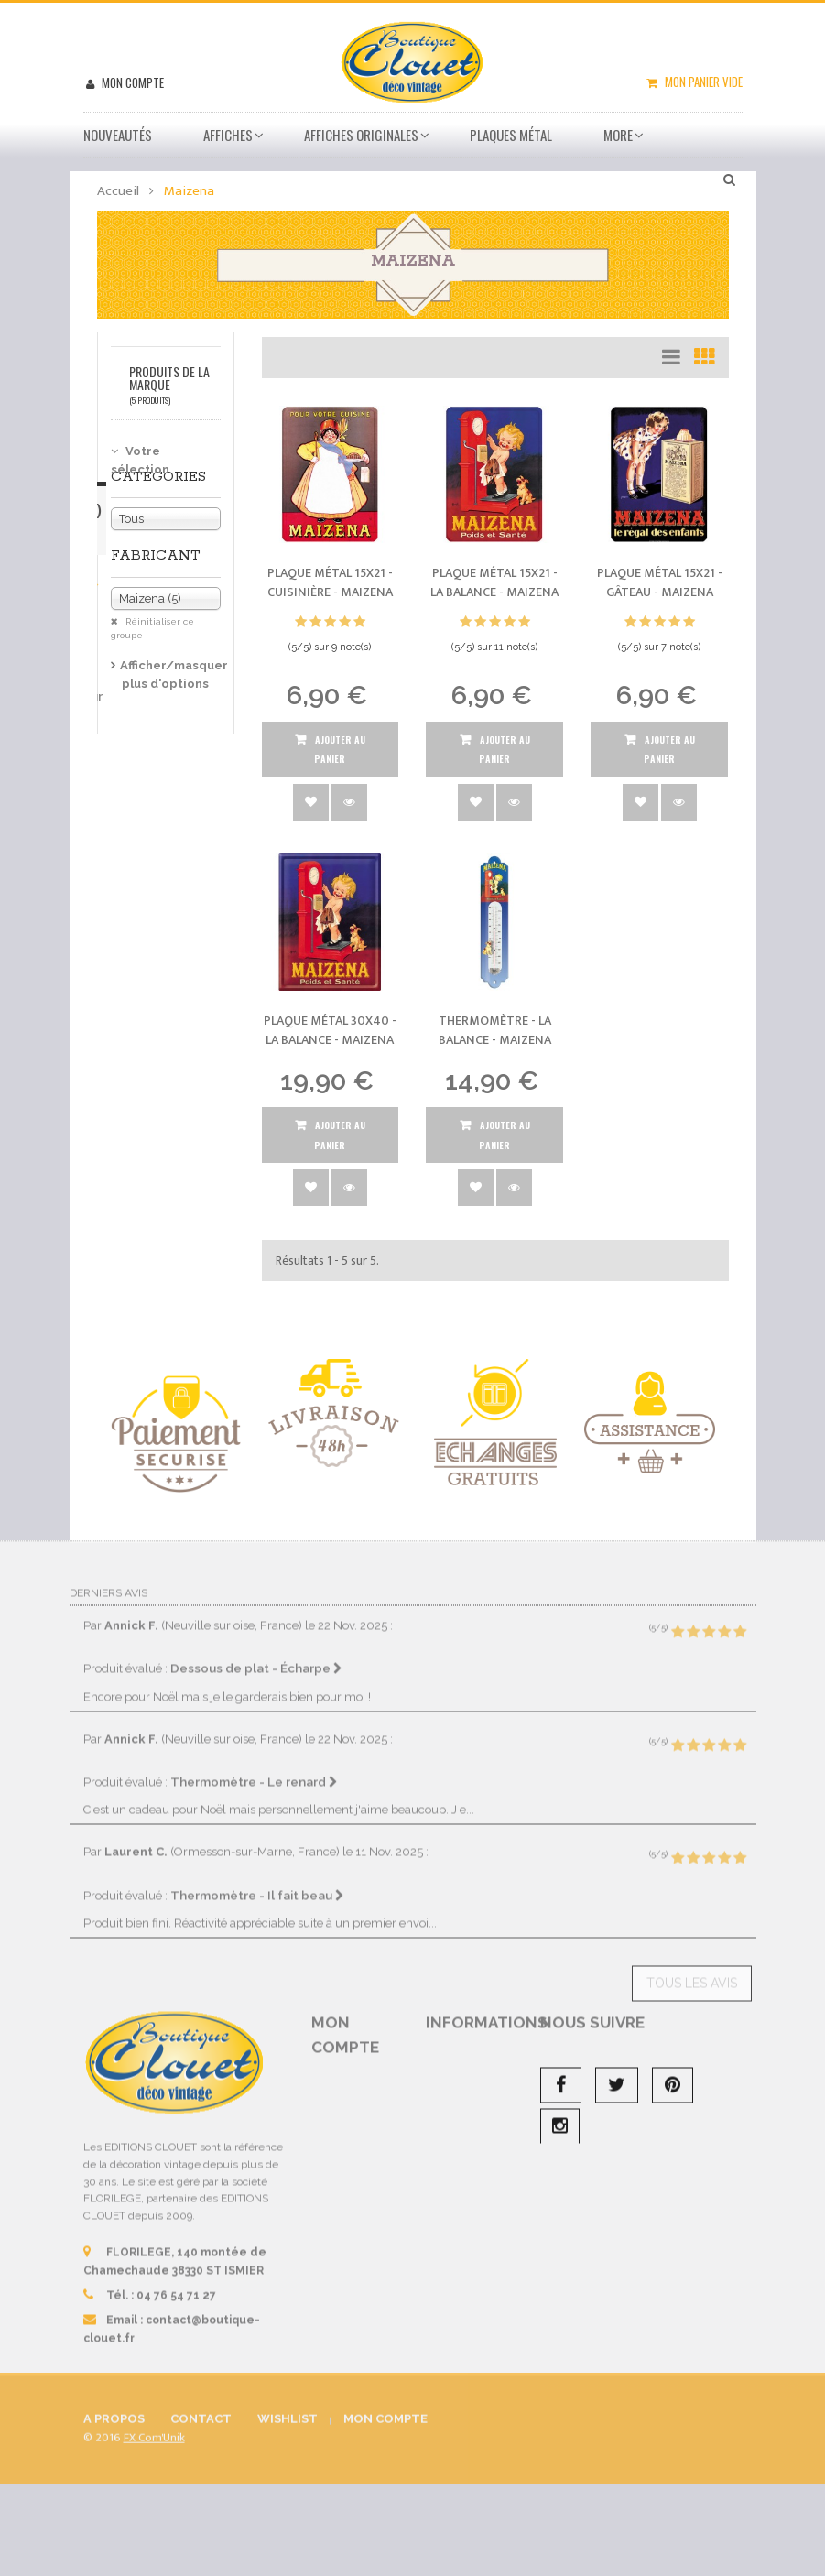 This screenshot has height=2576, width=825. Describe the element at coordinates (176, 2279) in the screenshot. I see `04 76 54 71 27` at that location.